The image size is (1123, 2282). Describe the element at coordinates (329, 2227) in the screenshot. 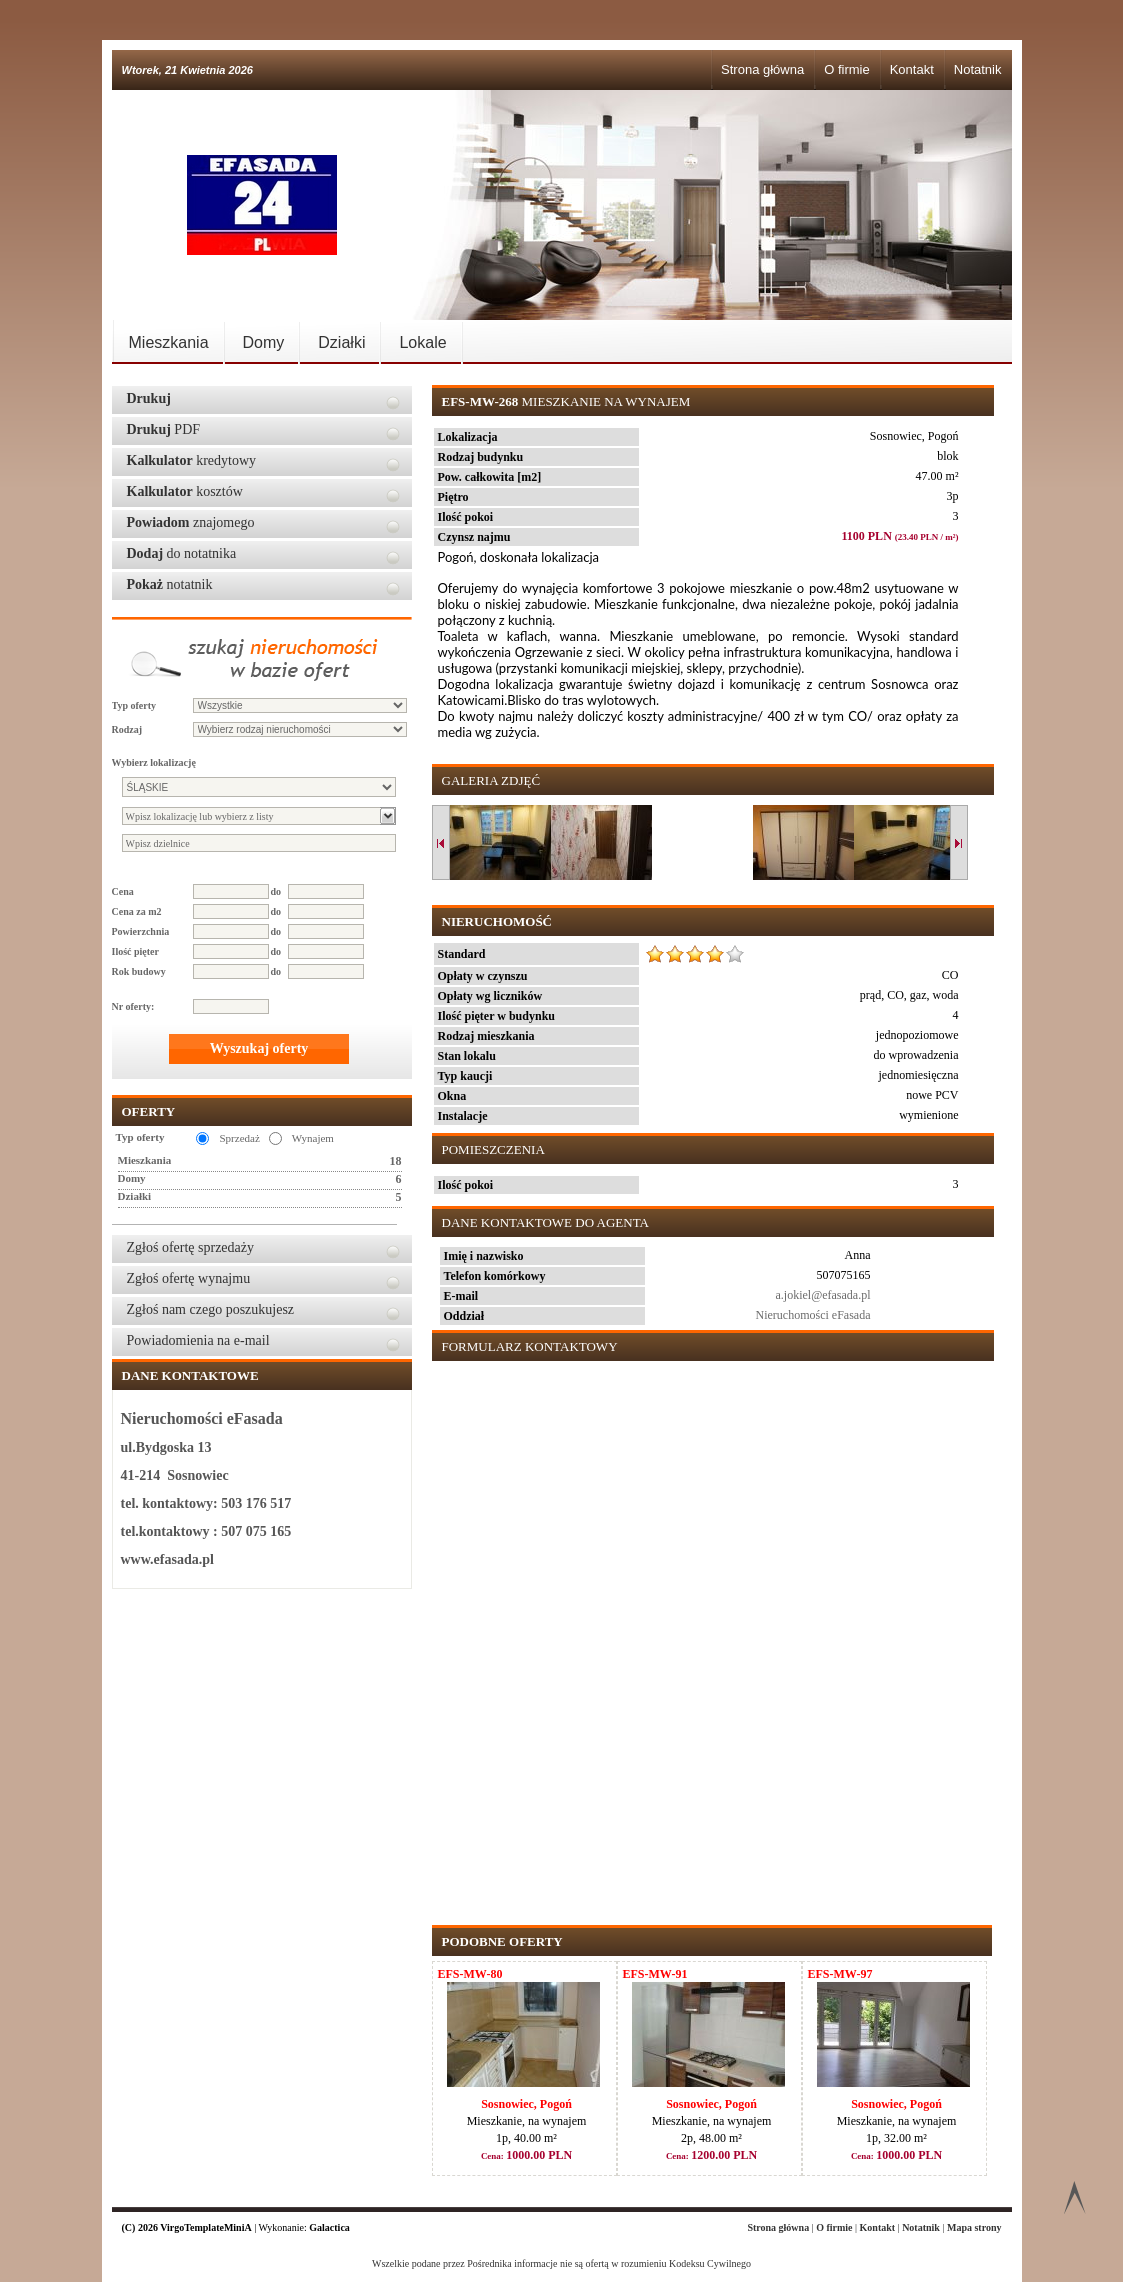

I see `Galactica` at that location.